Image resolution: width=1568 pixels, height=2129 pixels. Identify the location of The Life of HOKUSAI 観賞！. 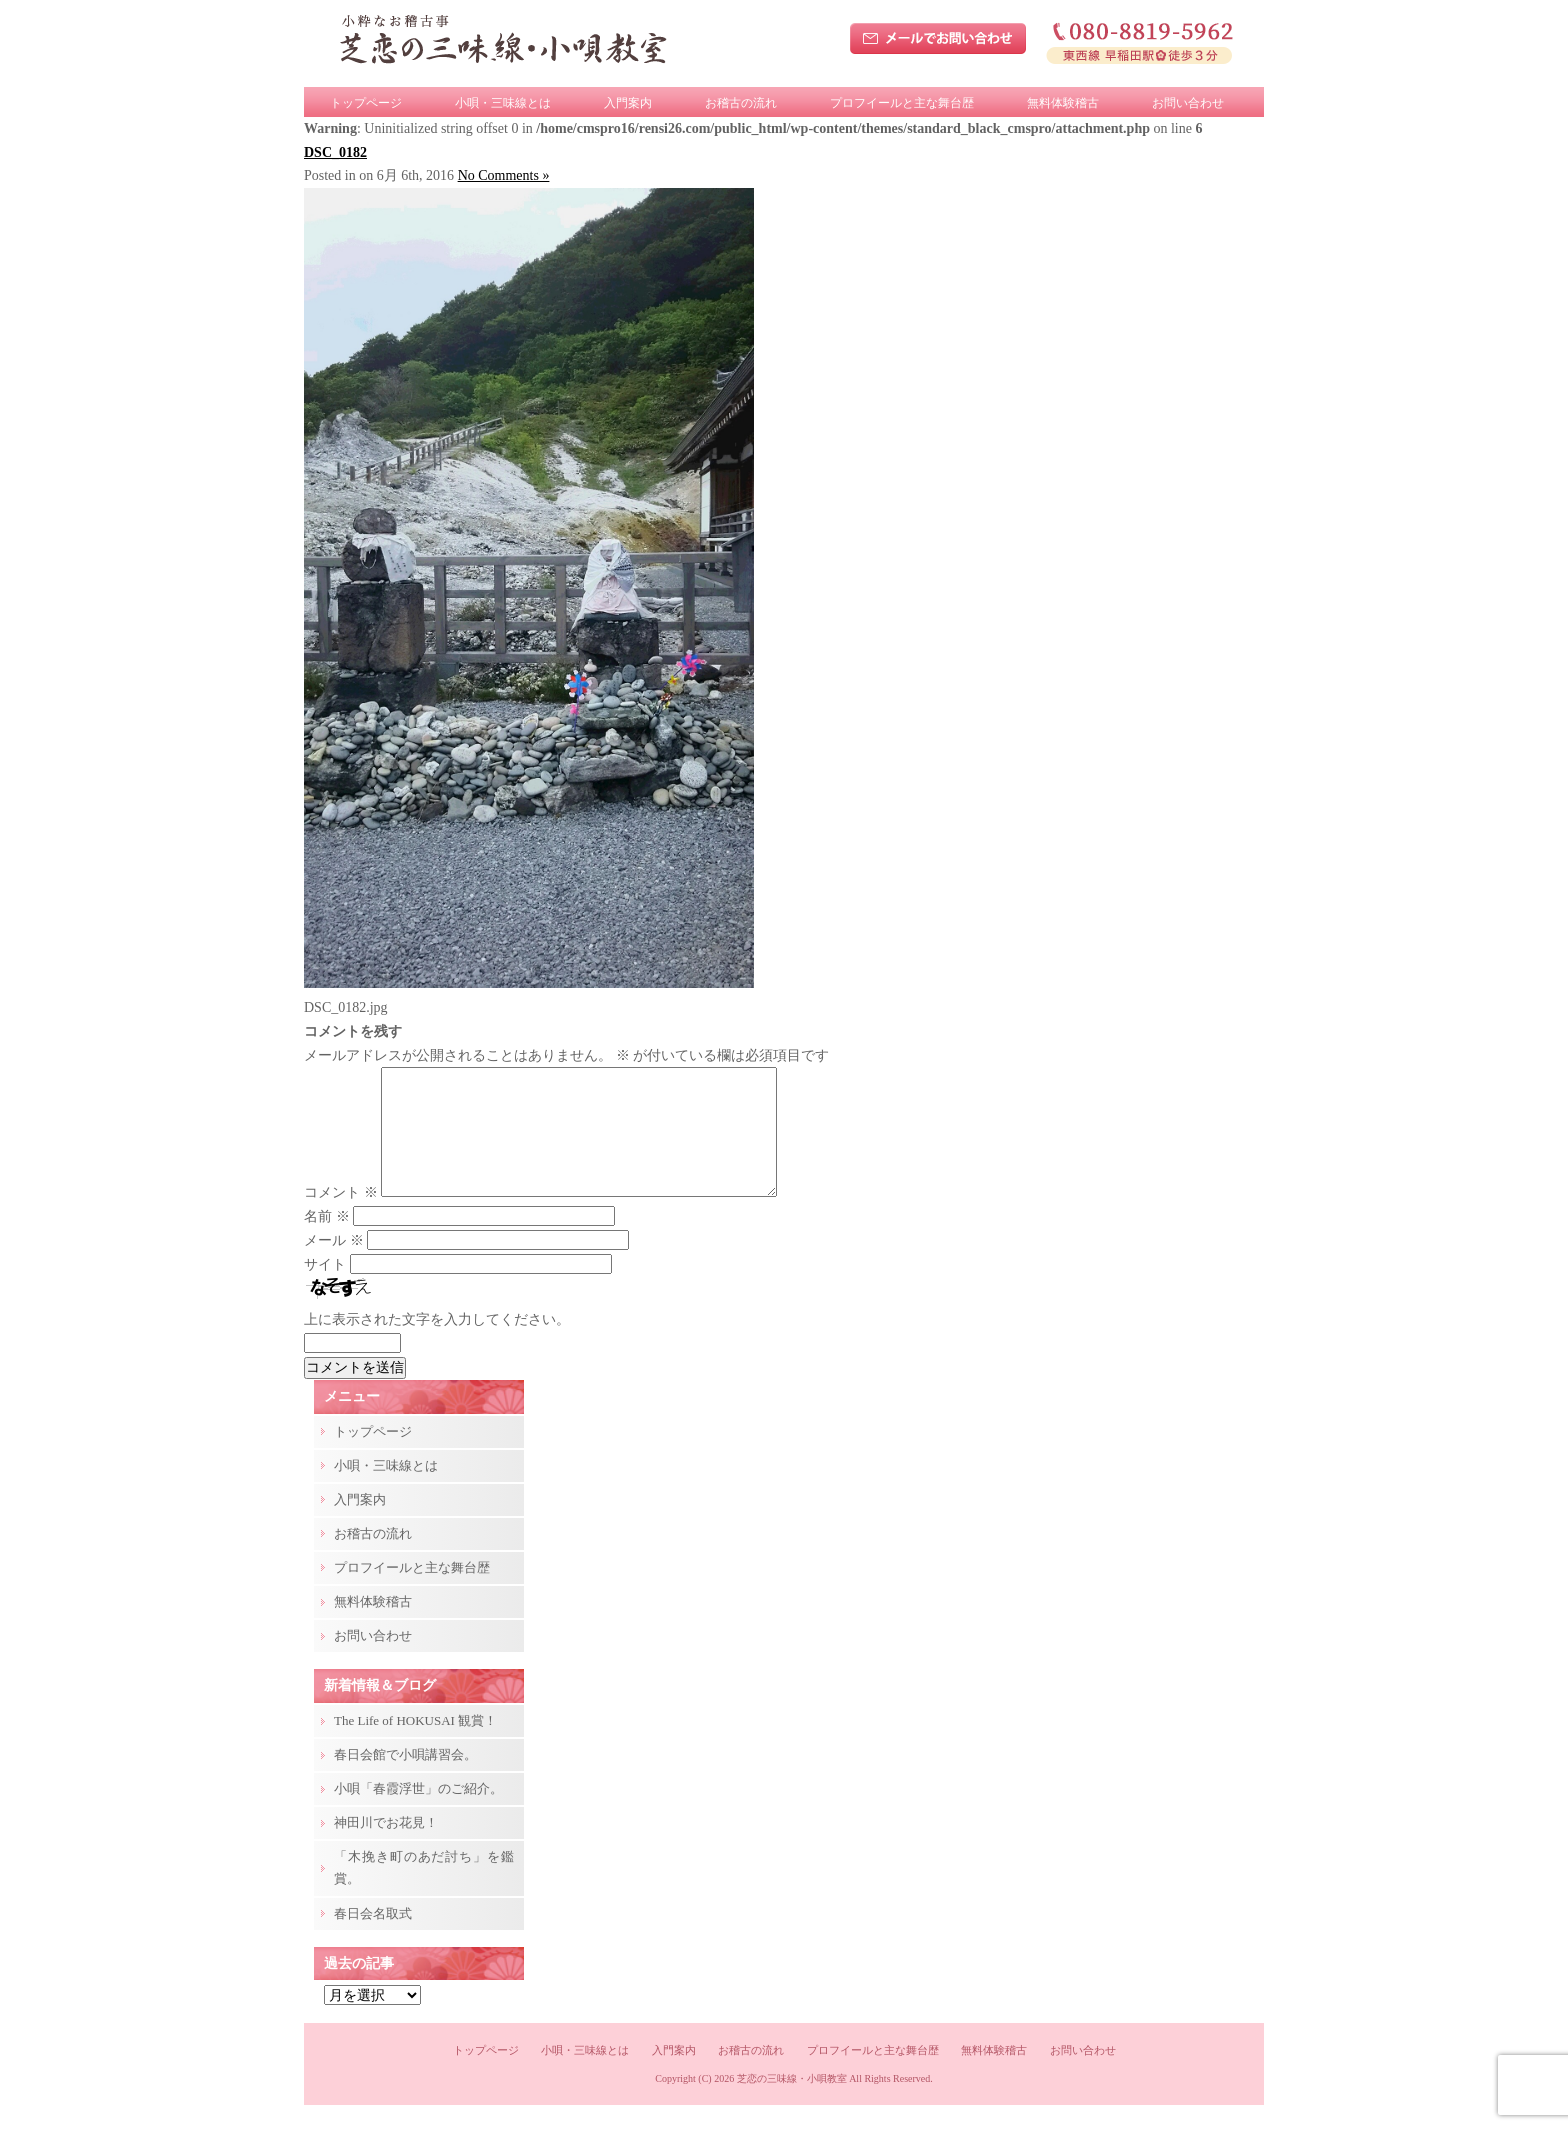
(415, 1744).